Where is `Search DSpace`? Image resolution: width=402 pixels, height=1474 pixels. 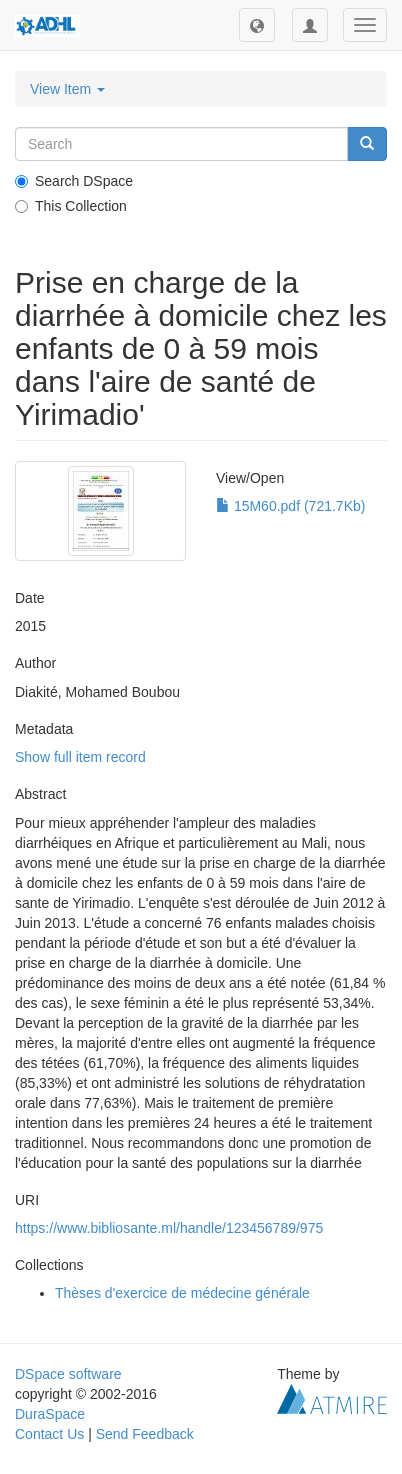
Search DSpace is located at coordinates (74, 181).